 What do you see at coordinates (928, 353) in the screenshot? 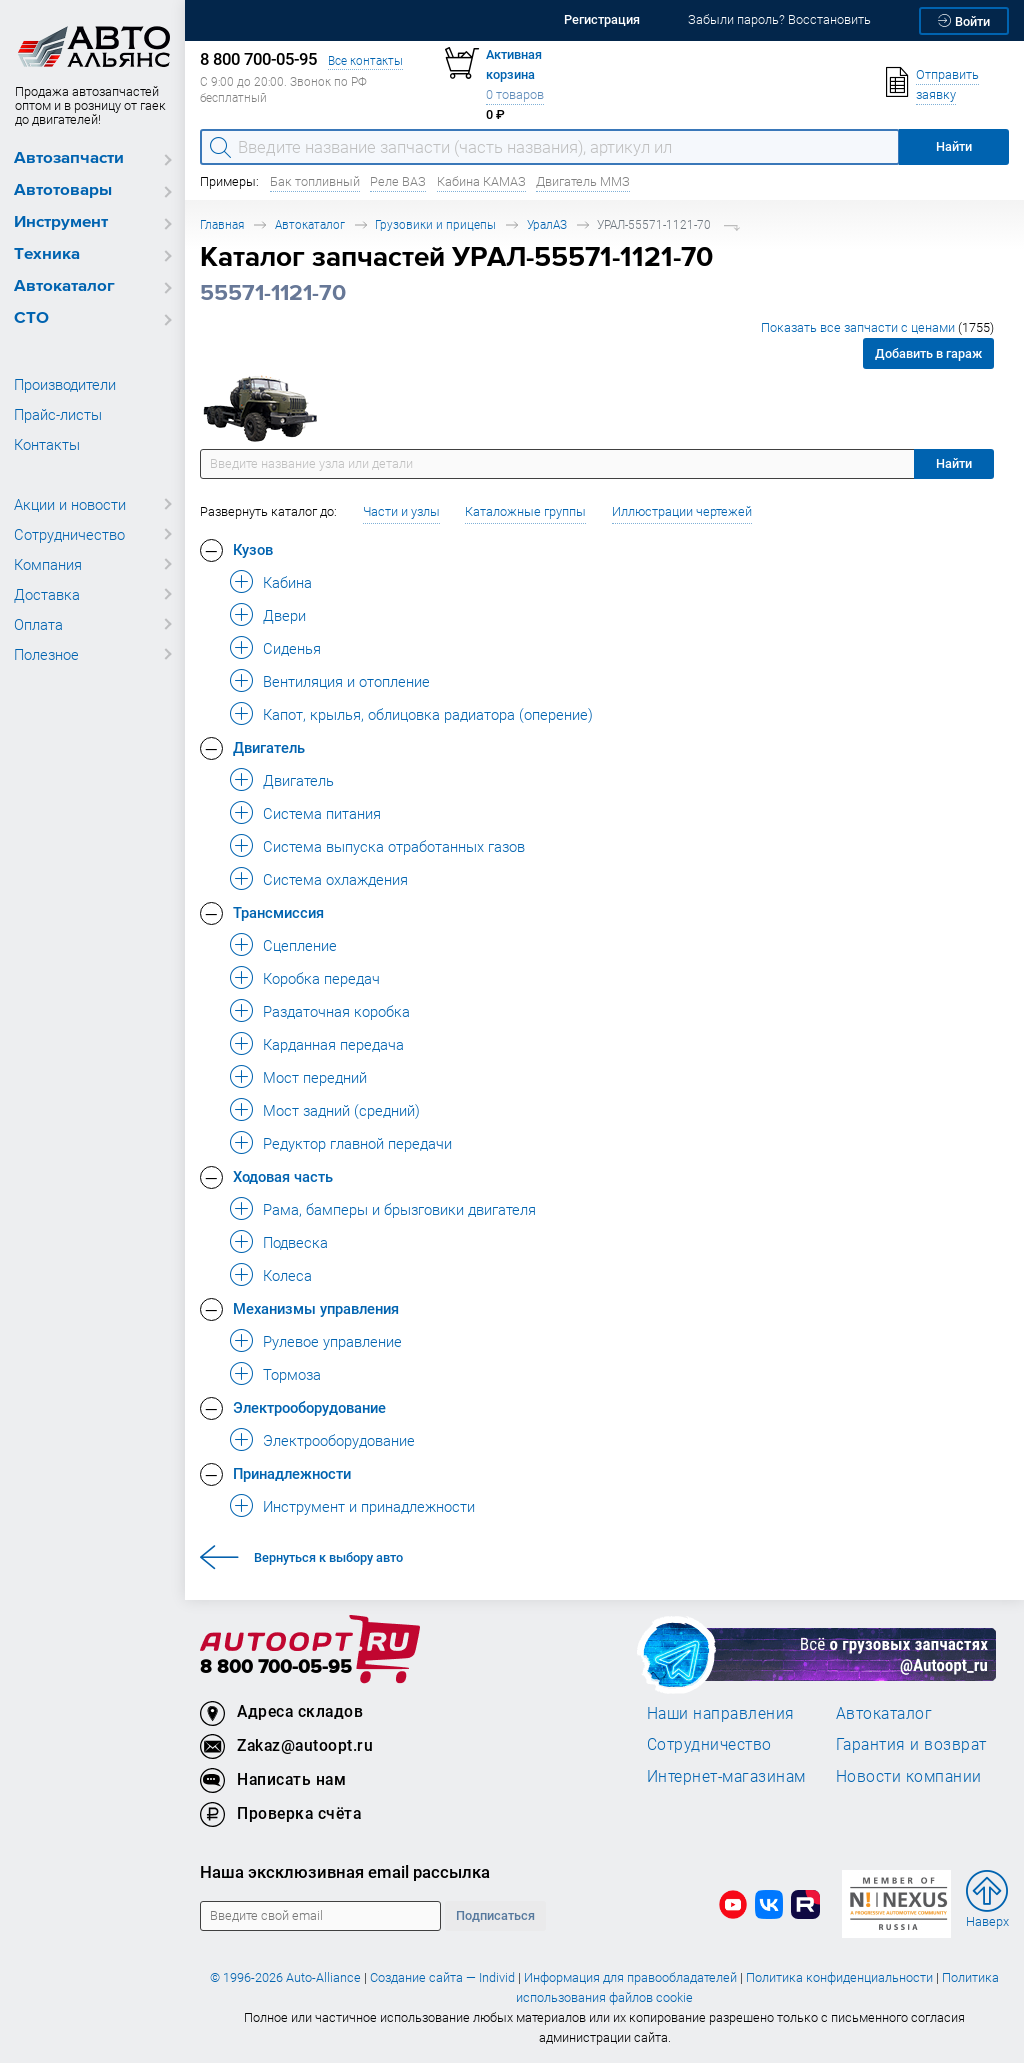
I see `Добавить в гараж` at bounding box center [928, 353].